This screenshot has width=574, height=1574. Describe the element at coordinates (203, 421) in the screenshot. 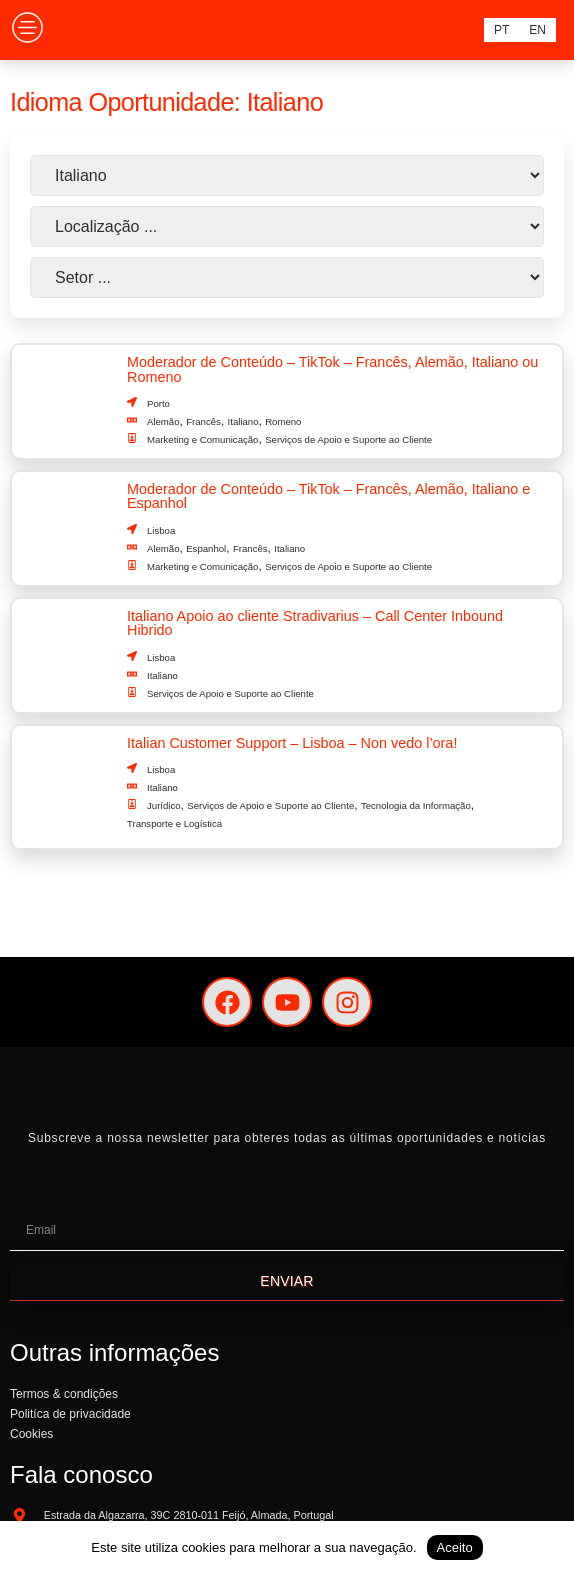

I see `Francês` at that location.